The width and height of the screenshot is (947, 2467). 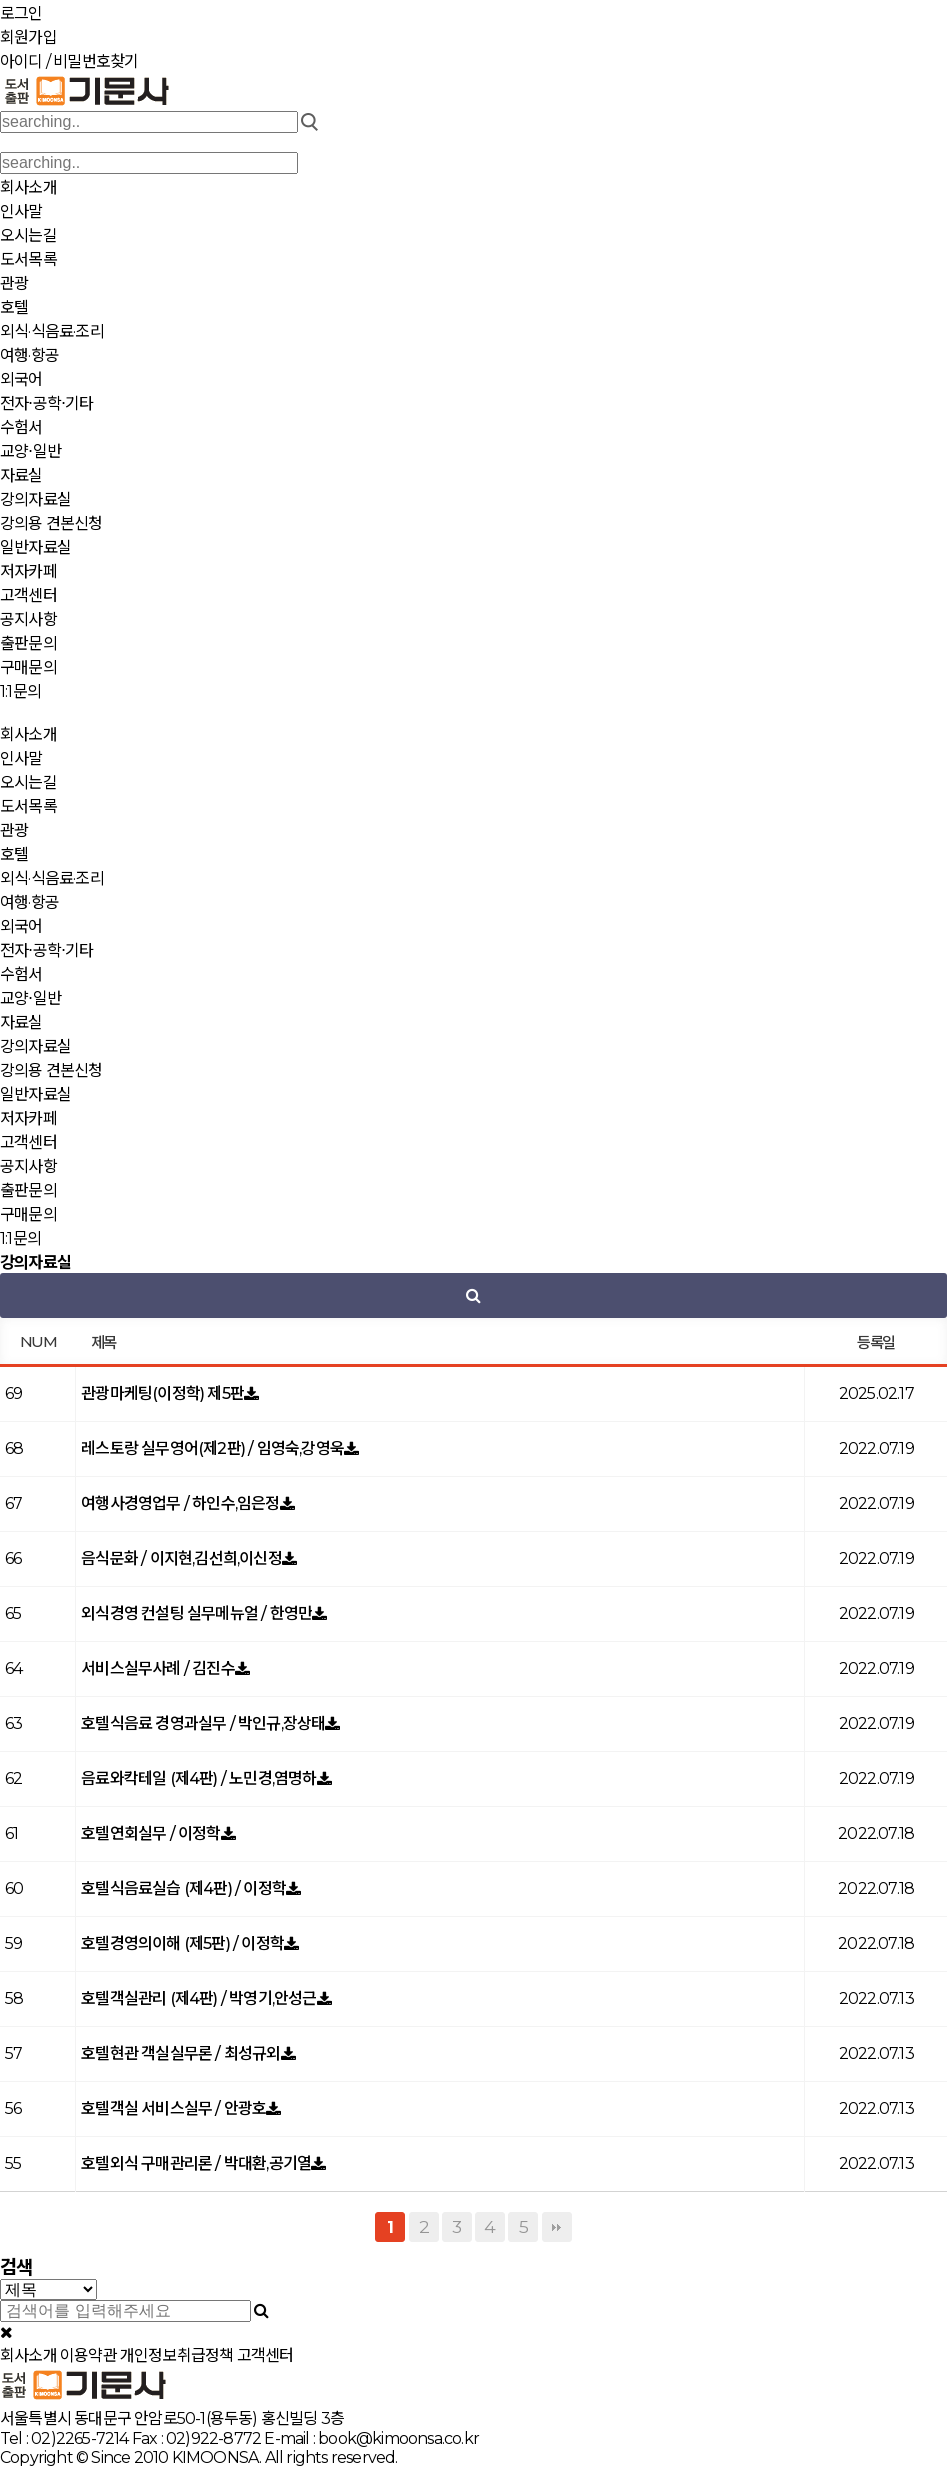 I want to click on 외식·식음료·조리, so click(x=52, y=331).